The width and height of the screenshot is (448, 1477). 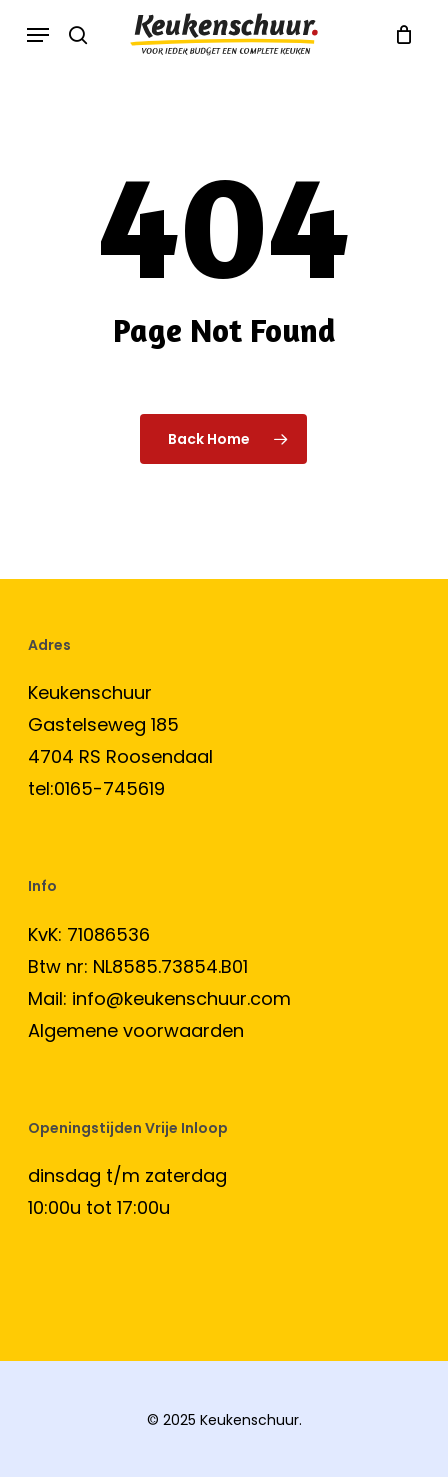 What do you see at coordinates (181, 998) in the screenshot?
I see `info@keukenschuur.com` at bounding box center [181, 998].